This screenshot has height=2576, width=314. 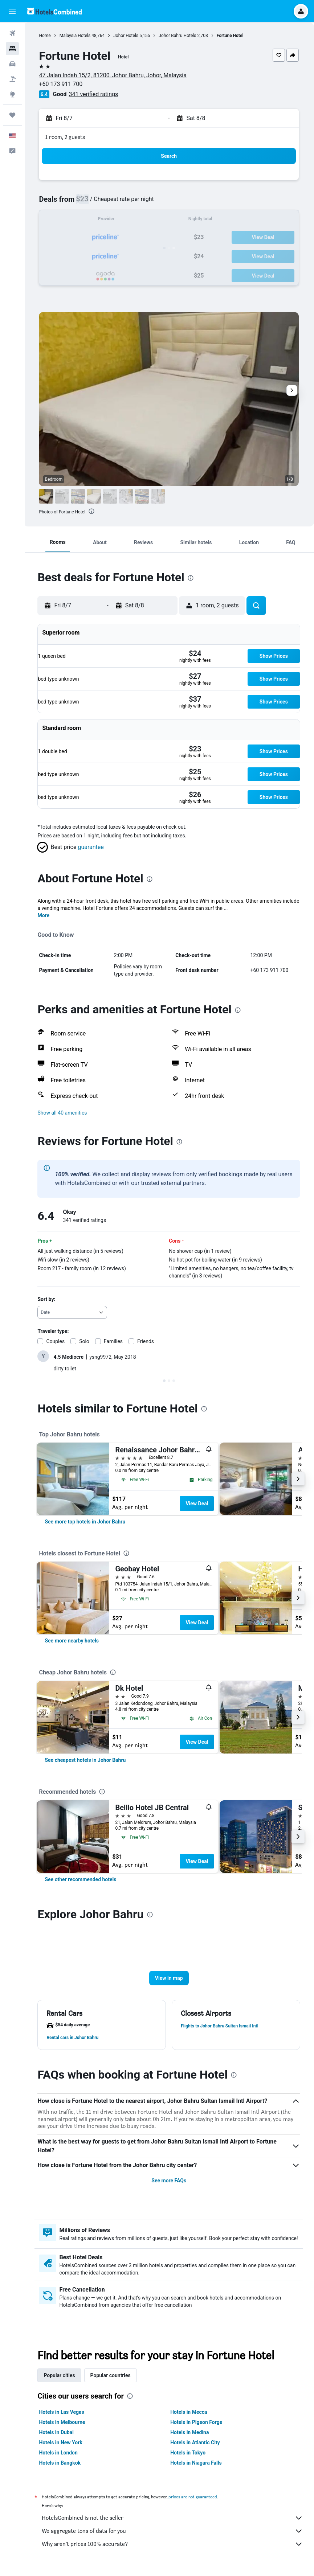 What do you see at coordinates (173, 2520) in the screenshot?
I see `HotelsCombined is not the seller` at bounding box center [173, 2520].